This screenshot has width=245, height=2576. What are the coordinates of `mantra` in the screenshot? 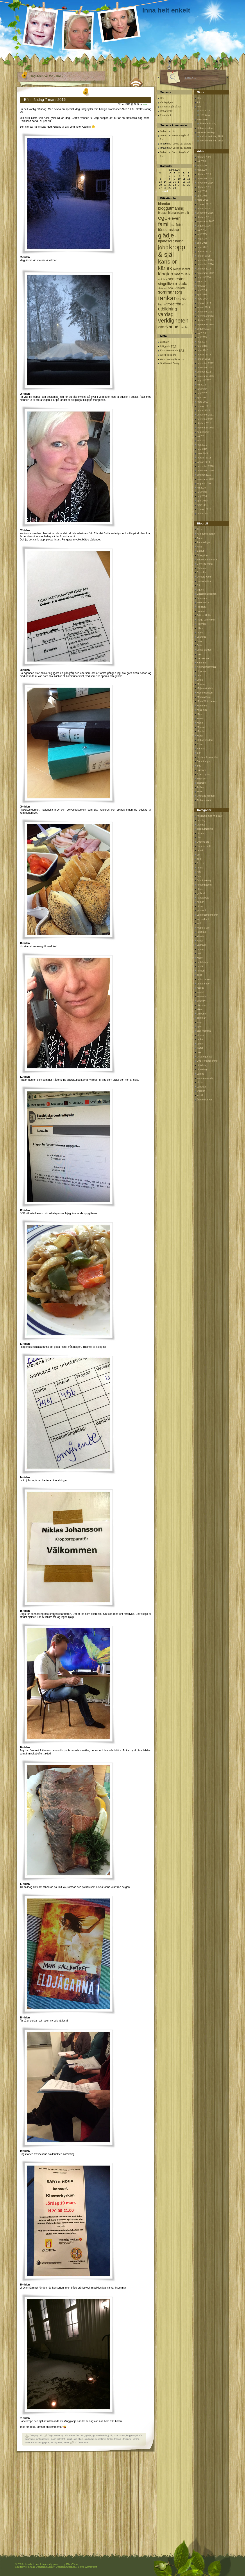 It's located at (200, 949).